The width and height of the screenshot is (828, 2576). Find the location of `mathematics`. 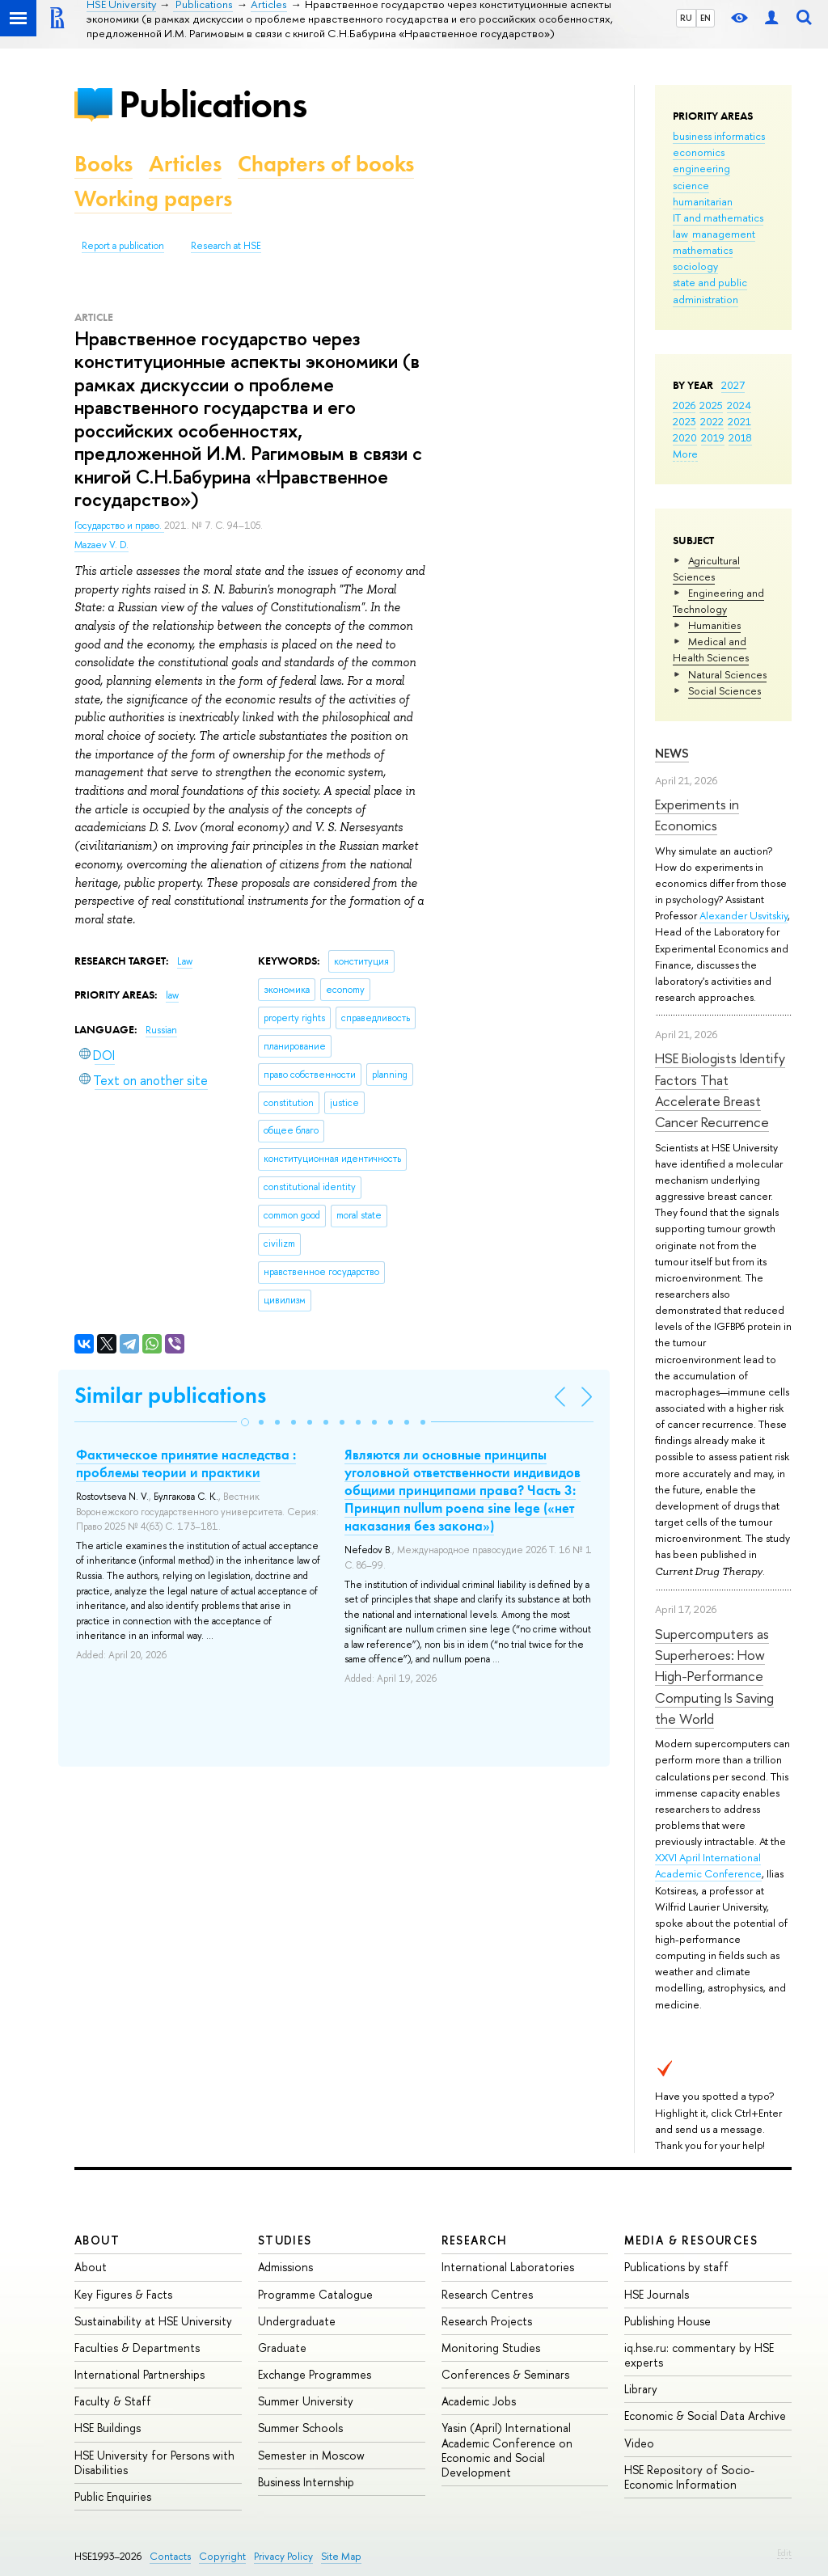

mathematics is located at coordinates (703, 250).